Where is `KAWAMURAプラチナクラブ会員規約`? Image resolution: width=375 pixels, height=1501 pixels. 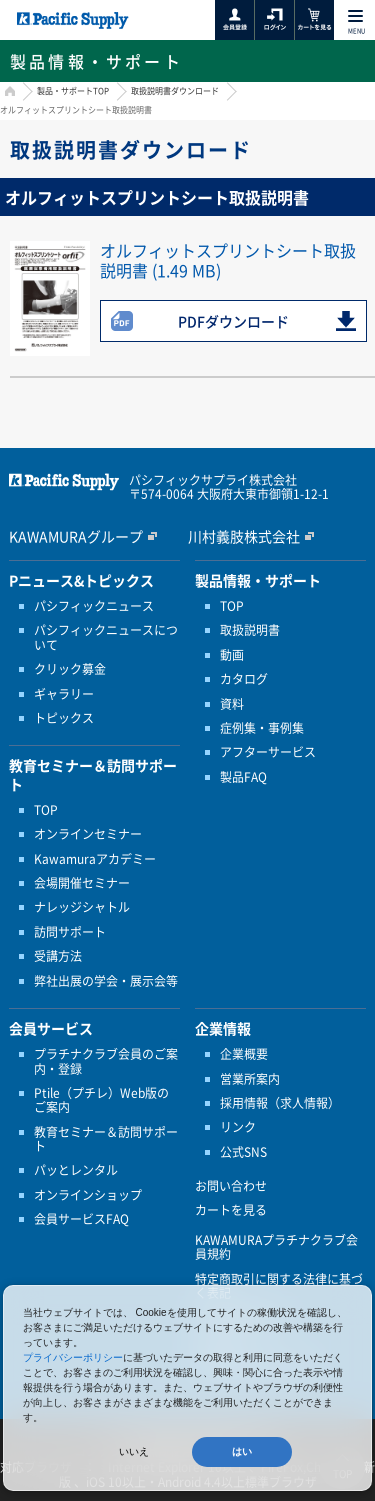
KAWAMURAプラチナクラブ会員規約 is located at coordinates (276, 1247).